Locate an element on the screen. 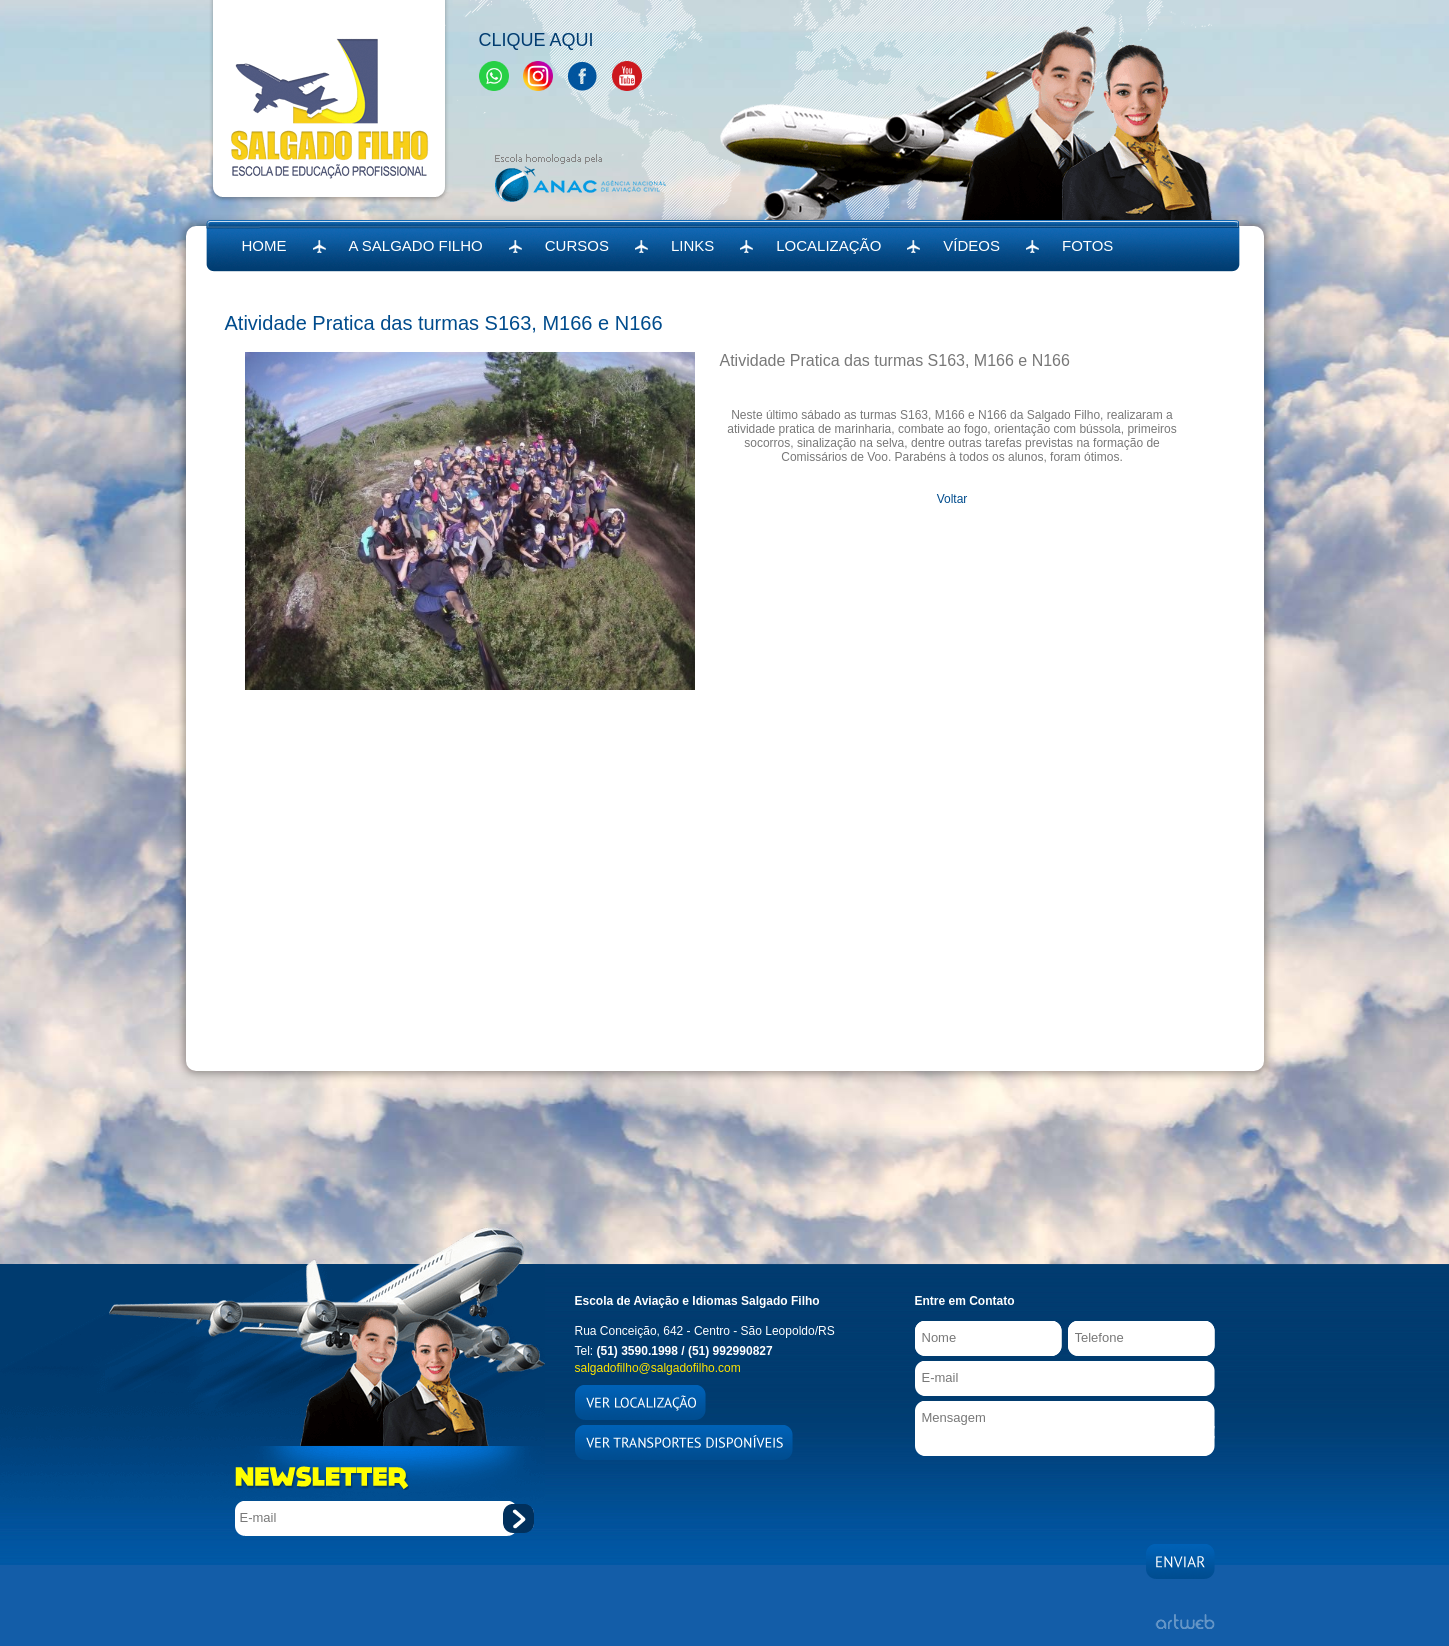  HOME is located at coordinates (264, 245).